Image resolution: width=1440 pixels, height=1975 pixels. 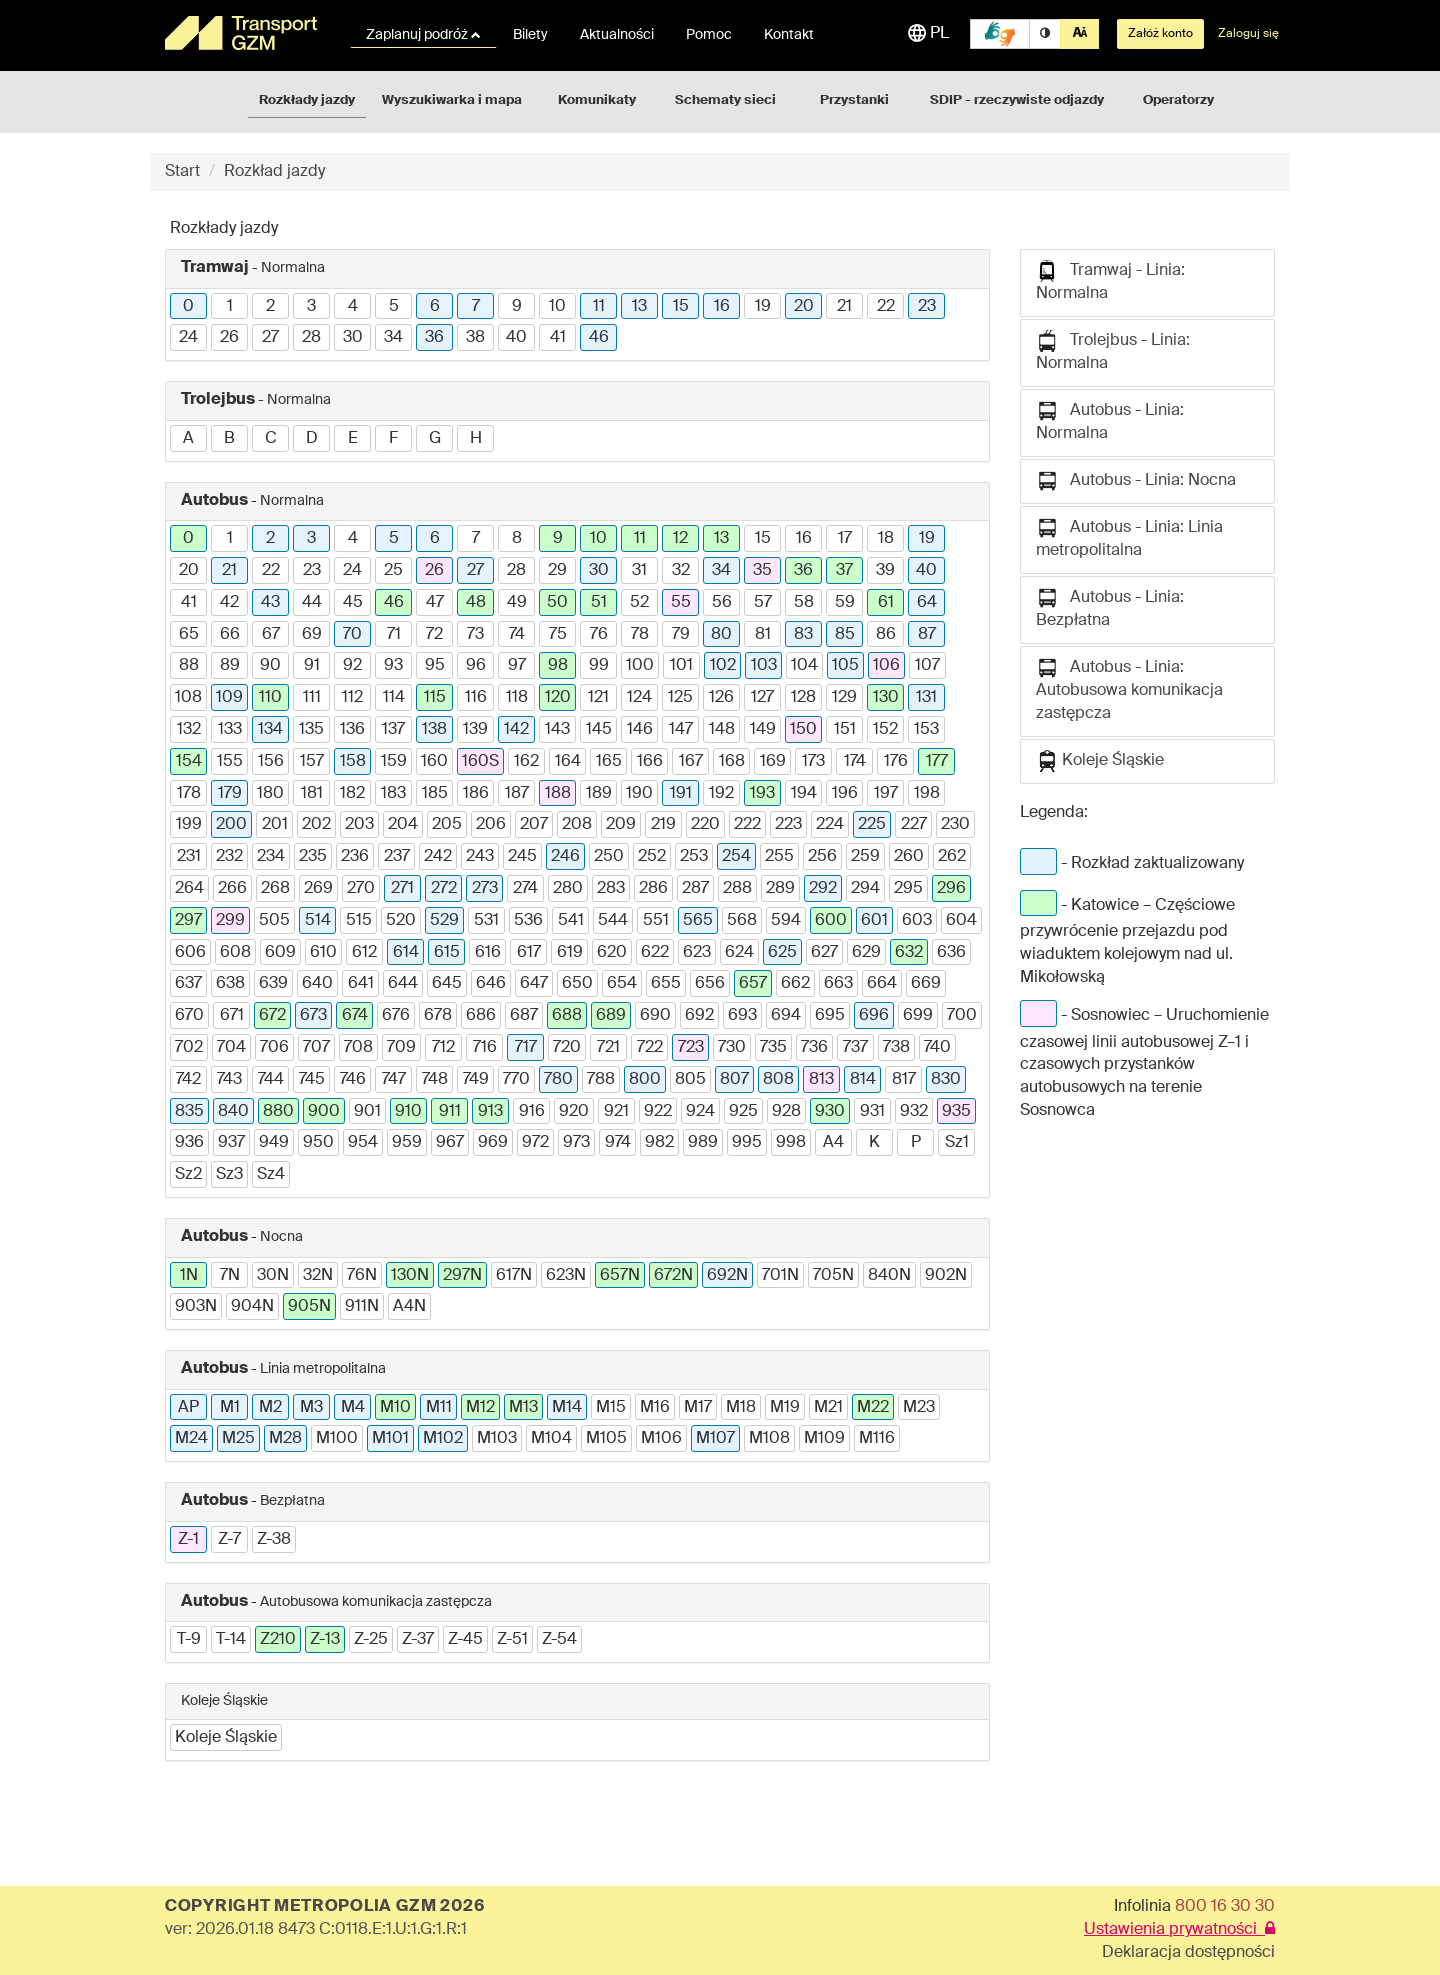 What do you see at coordinates (951, 889) in the screenshot?
I see `296 [button]` at bounding box center [951, 889].